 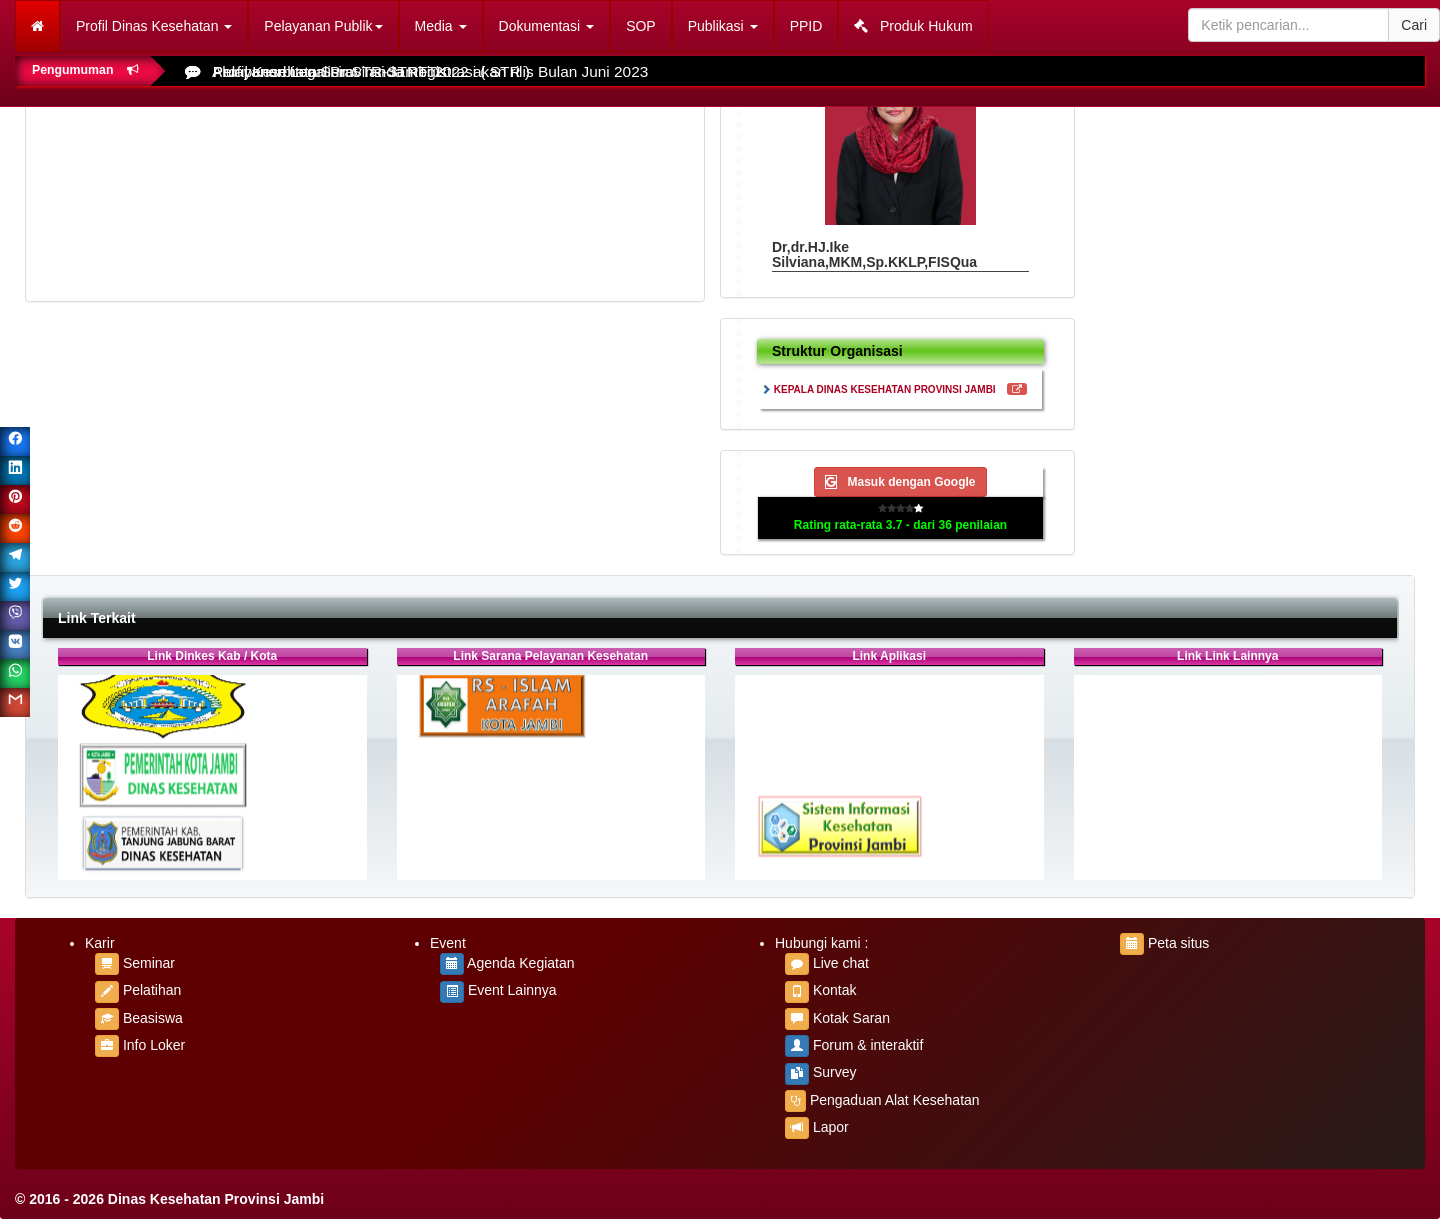 What do you see at coordinates (806, 26) in the screenshot?
I see `PPID` at bounding box center [806, 26].